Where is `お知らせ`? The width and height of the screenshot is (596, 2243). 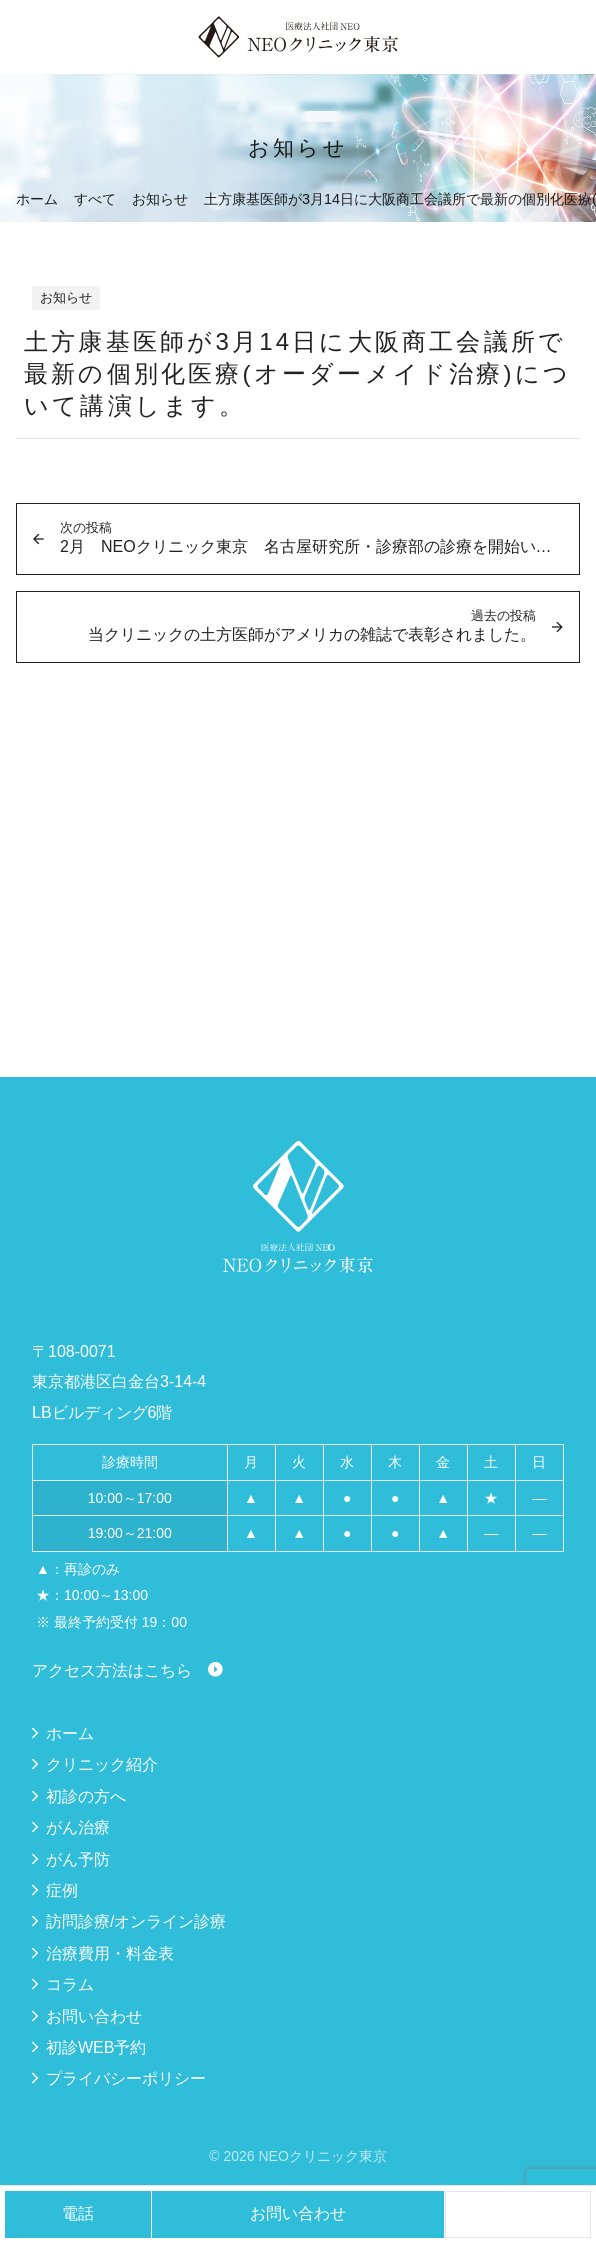 お知らせ is located at coordinates (66, 297).